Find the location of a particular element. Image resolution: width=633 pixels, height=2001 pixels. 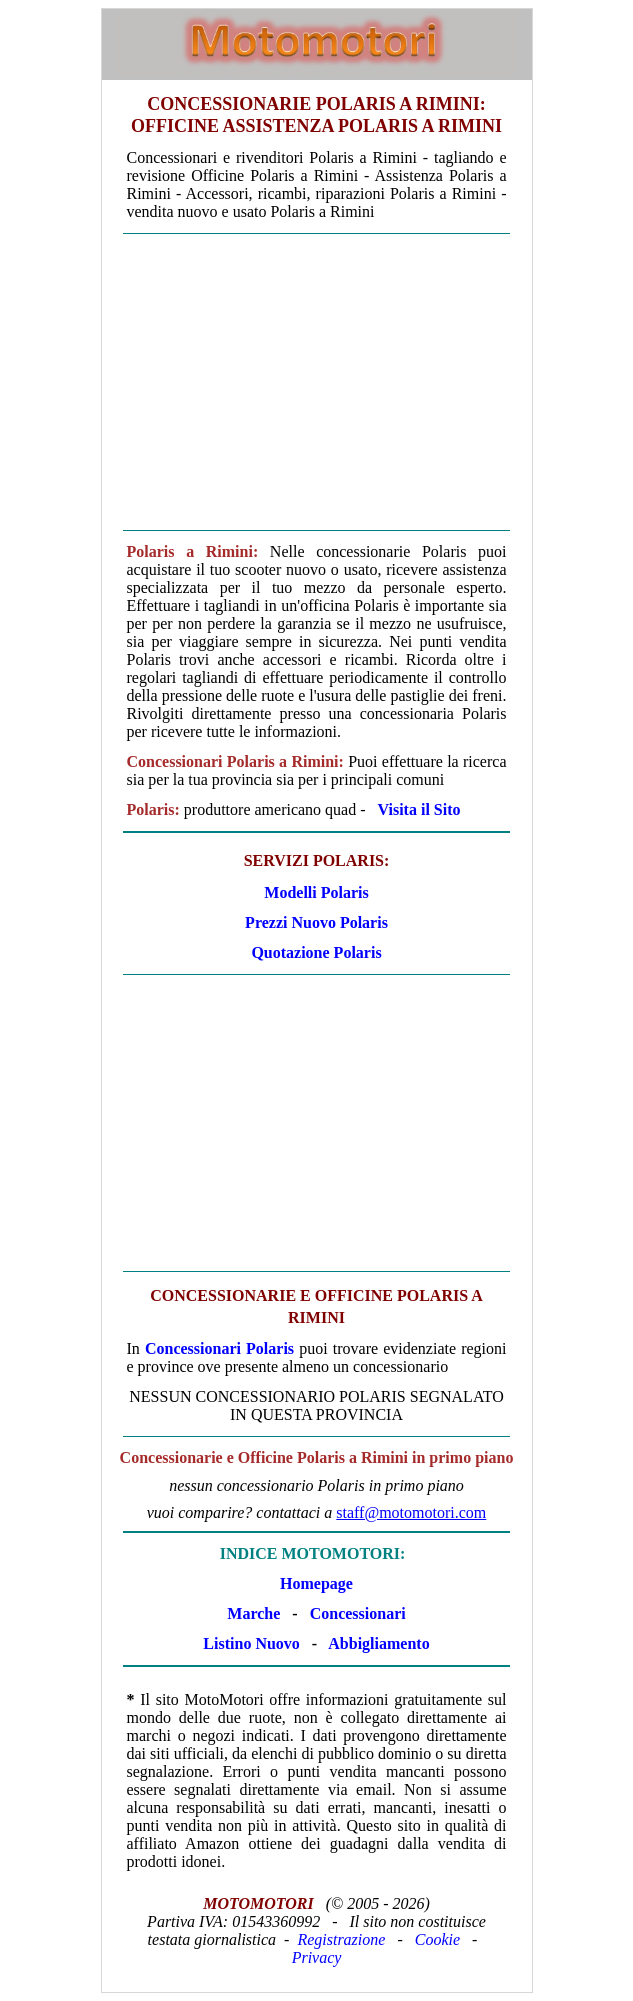

Quotazione Polaris is located at coordinates (316, 952).